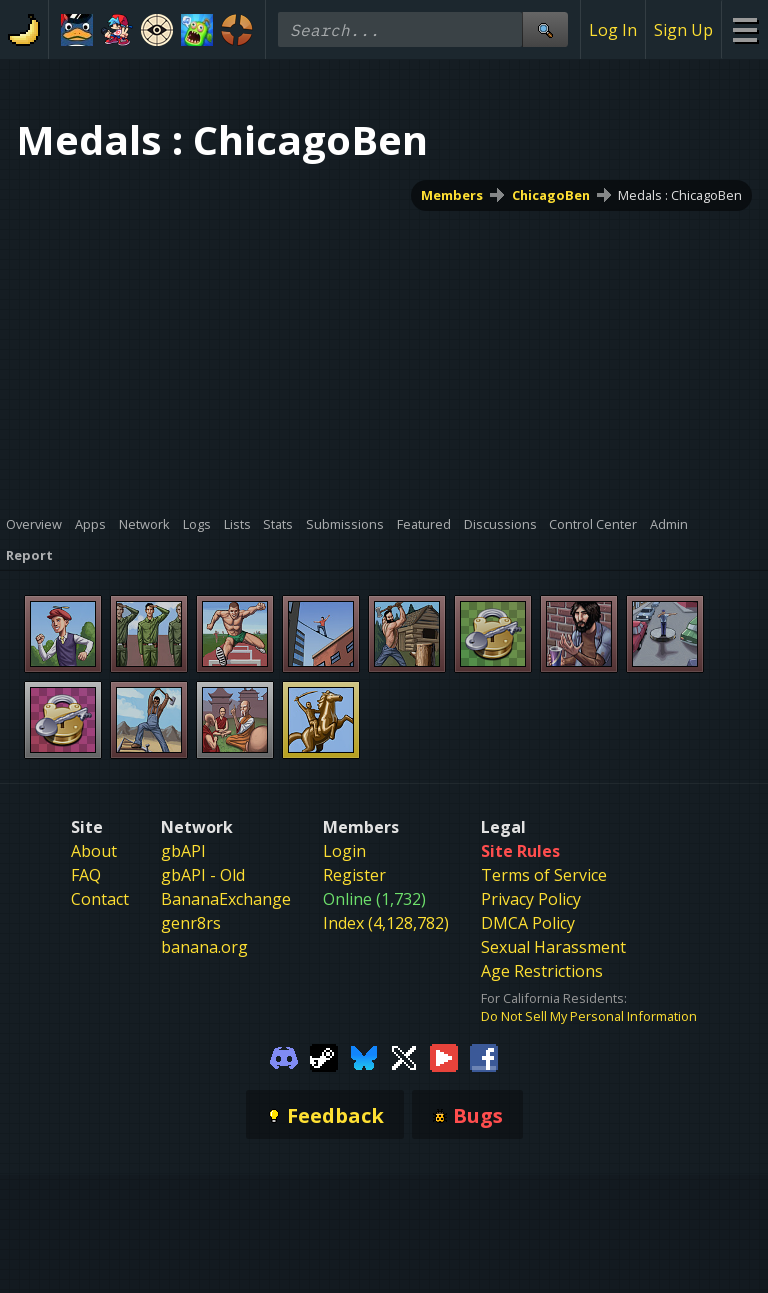 The image size is (768, 1293). Describe the element at coordinates (551, 195) in the screenshot. I see `ChicagoBen` at that location.